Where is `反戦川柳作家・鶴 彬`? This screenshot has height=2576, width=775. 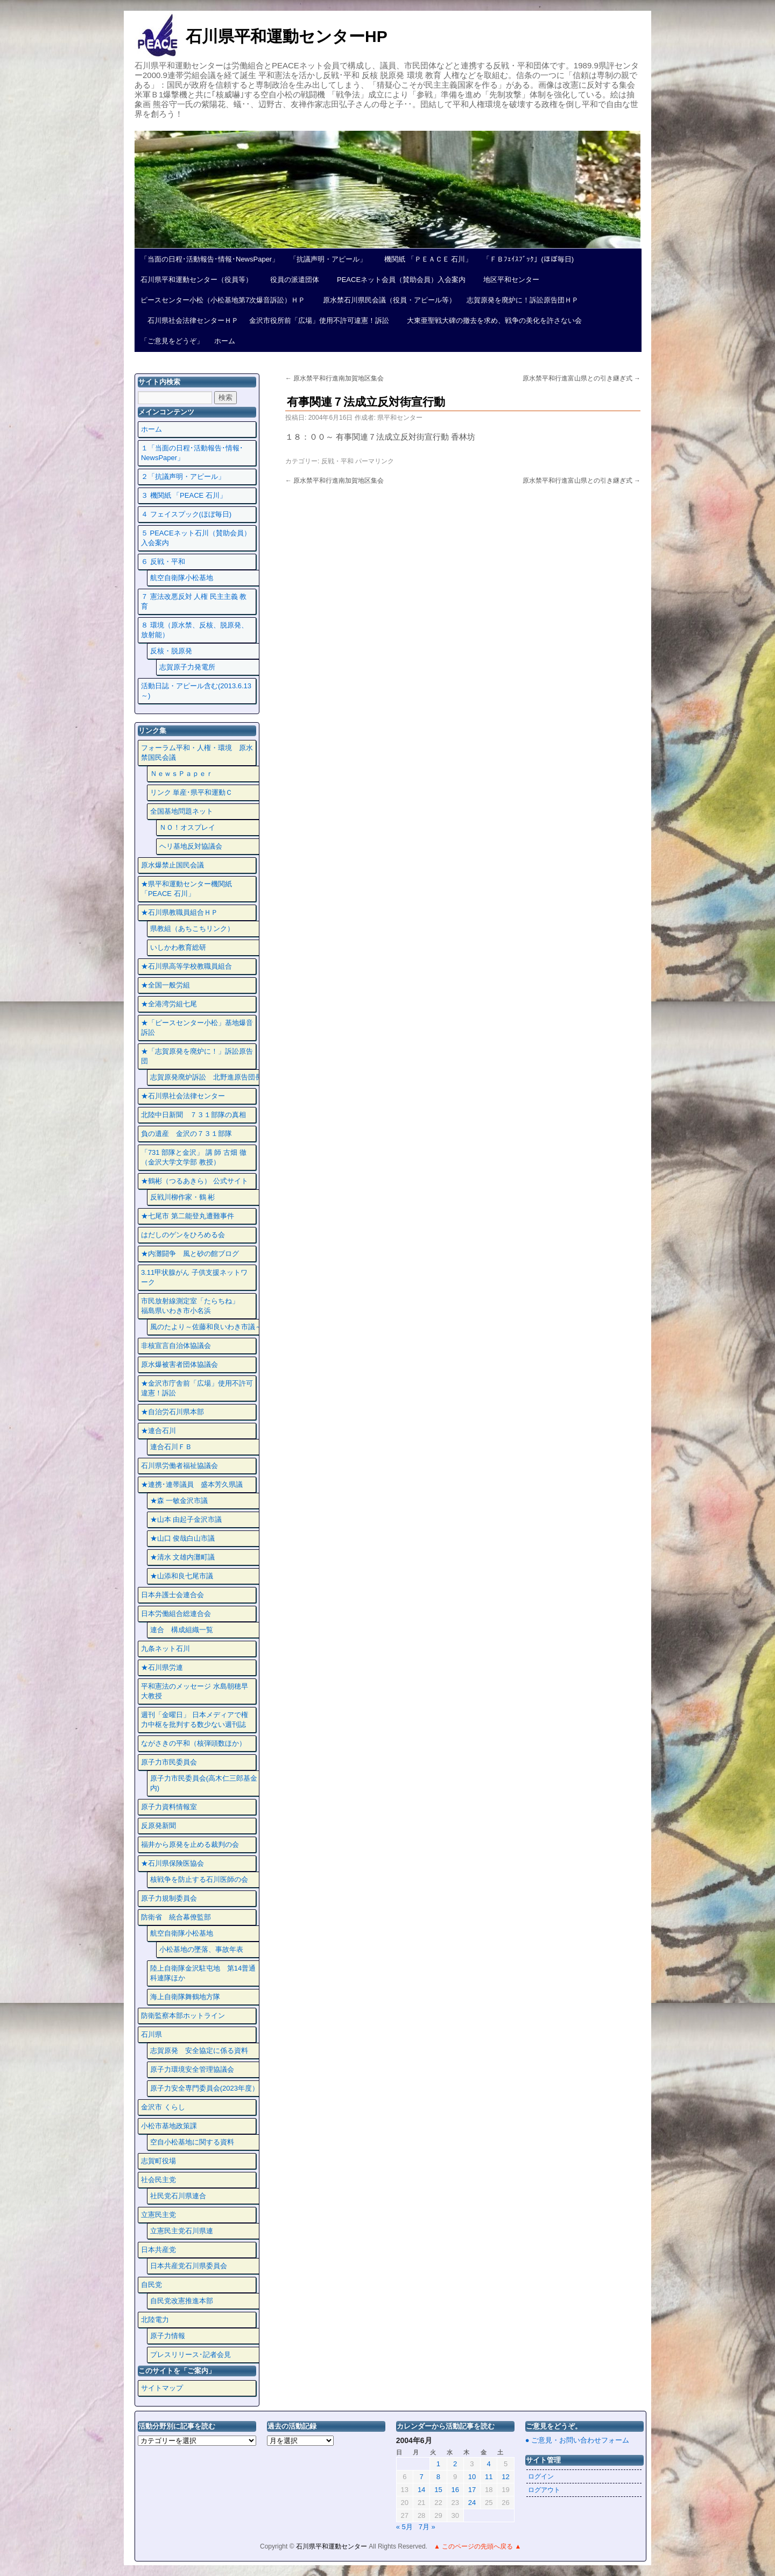 反戦川柳作家・鶴 彬 is located at coordinates (182, 1197).